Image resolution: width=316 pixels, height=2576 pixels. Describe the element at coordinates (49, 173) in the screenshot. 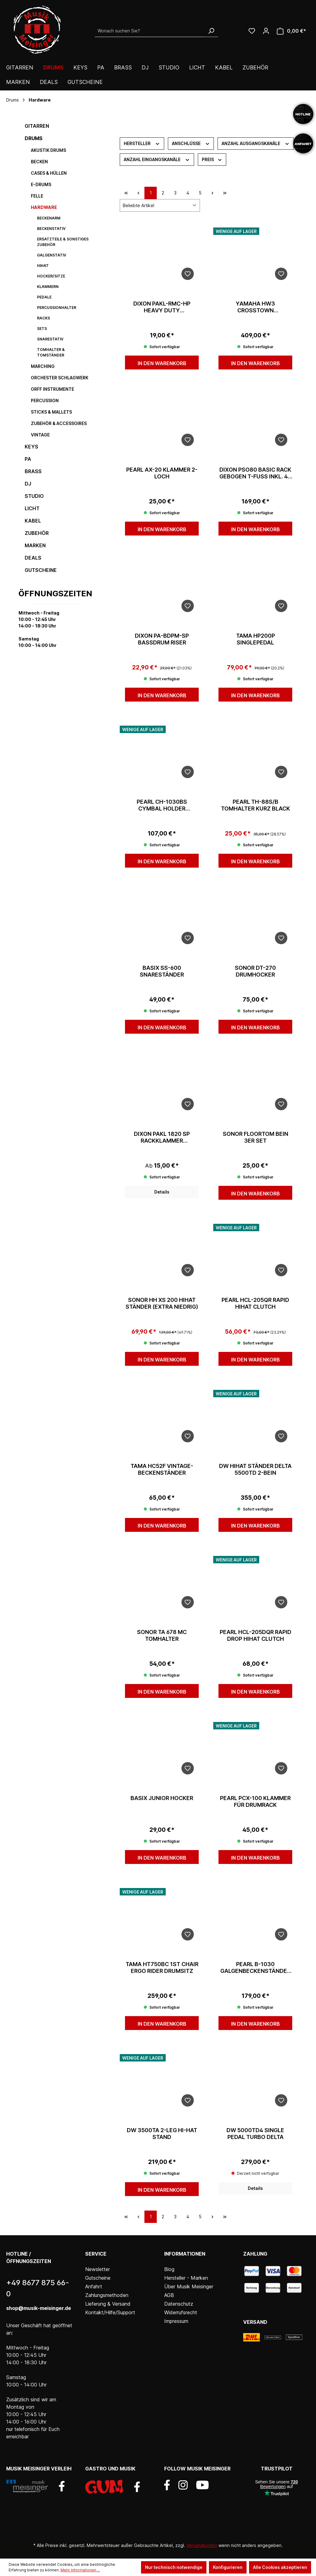

I see `Cases & Hüllen` at that location.